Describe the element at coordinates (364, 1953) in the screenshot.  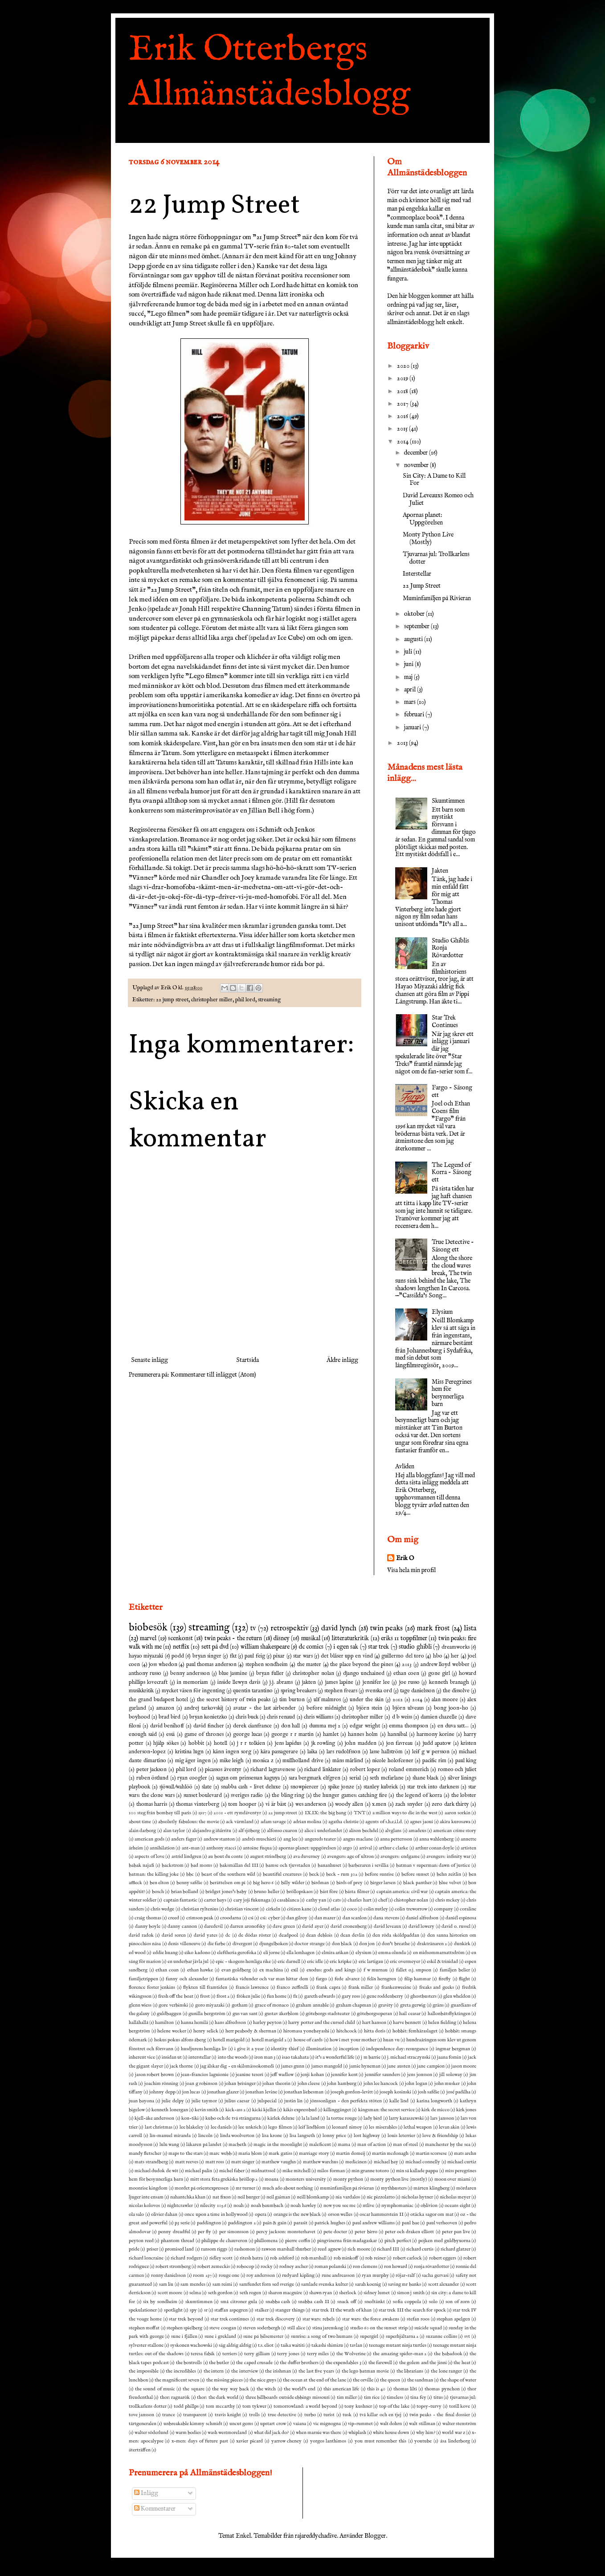
I see `elysium` at that location.